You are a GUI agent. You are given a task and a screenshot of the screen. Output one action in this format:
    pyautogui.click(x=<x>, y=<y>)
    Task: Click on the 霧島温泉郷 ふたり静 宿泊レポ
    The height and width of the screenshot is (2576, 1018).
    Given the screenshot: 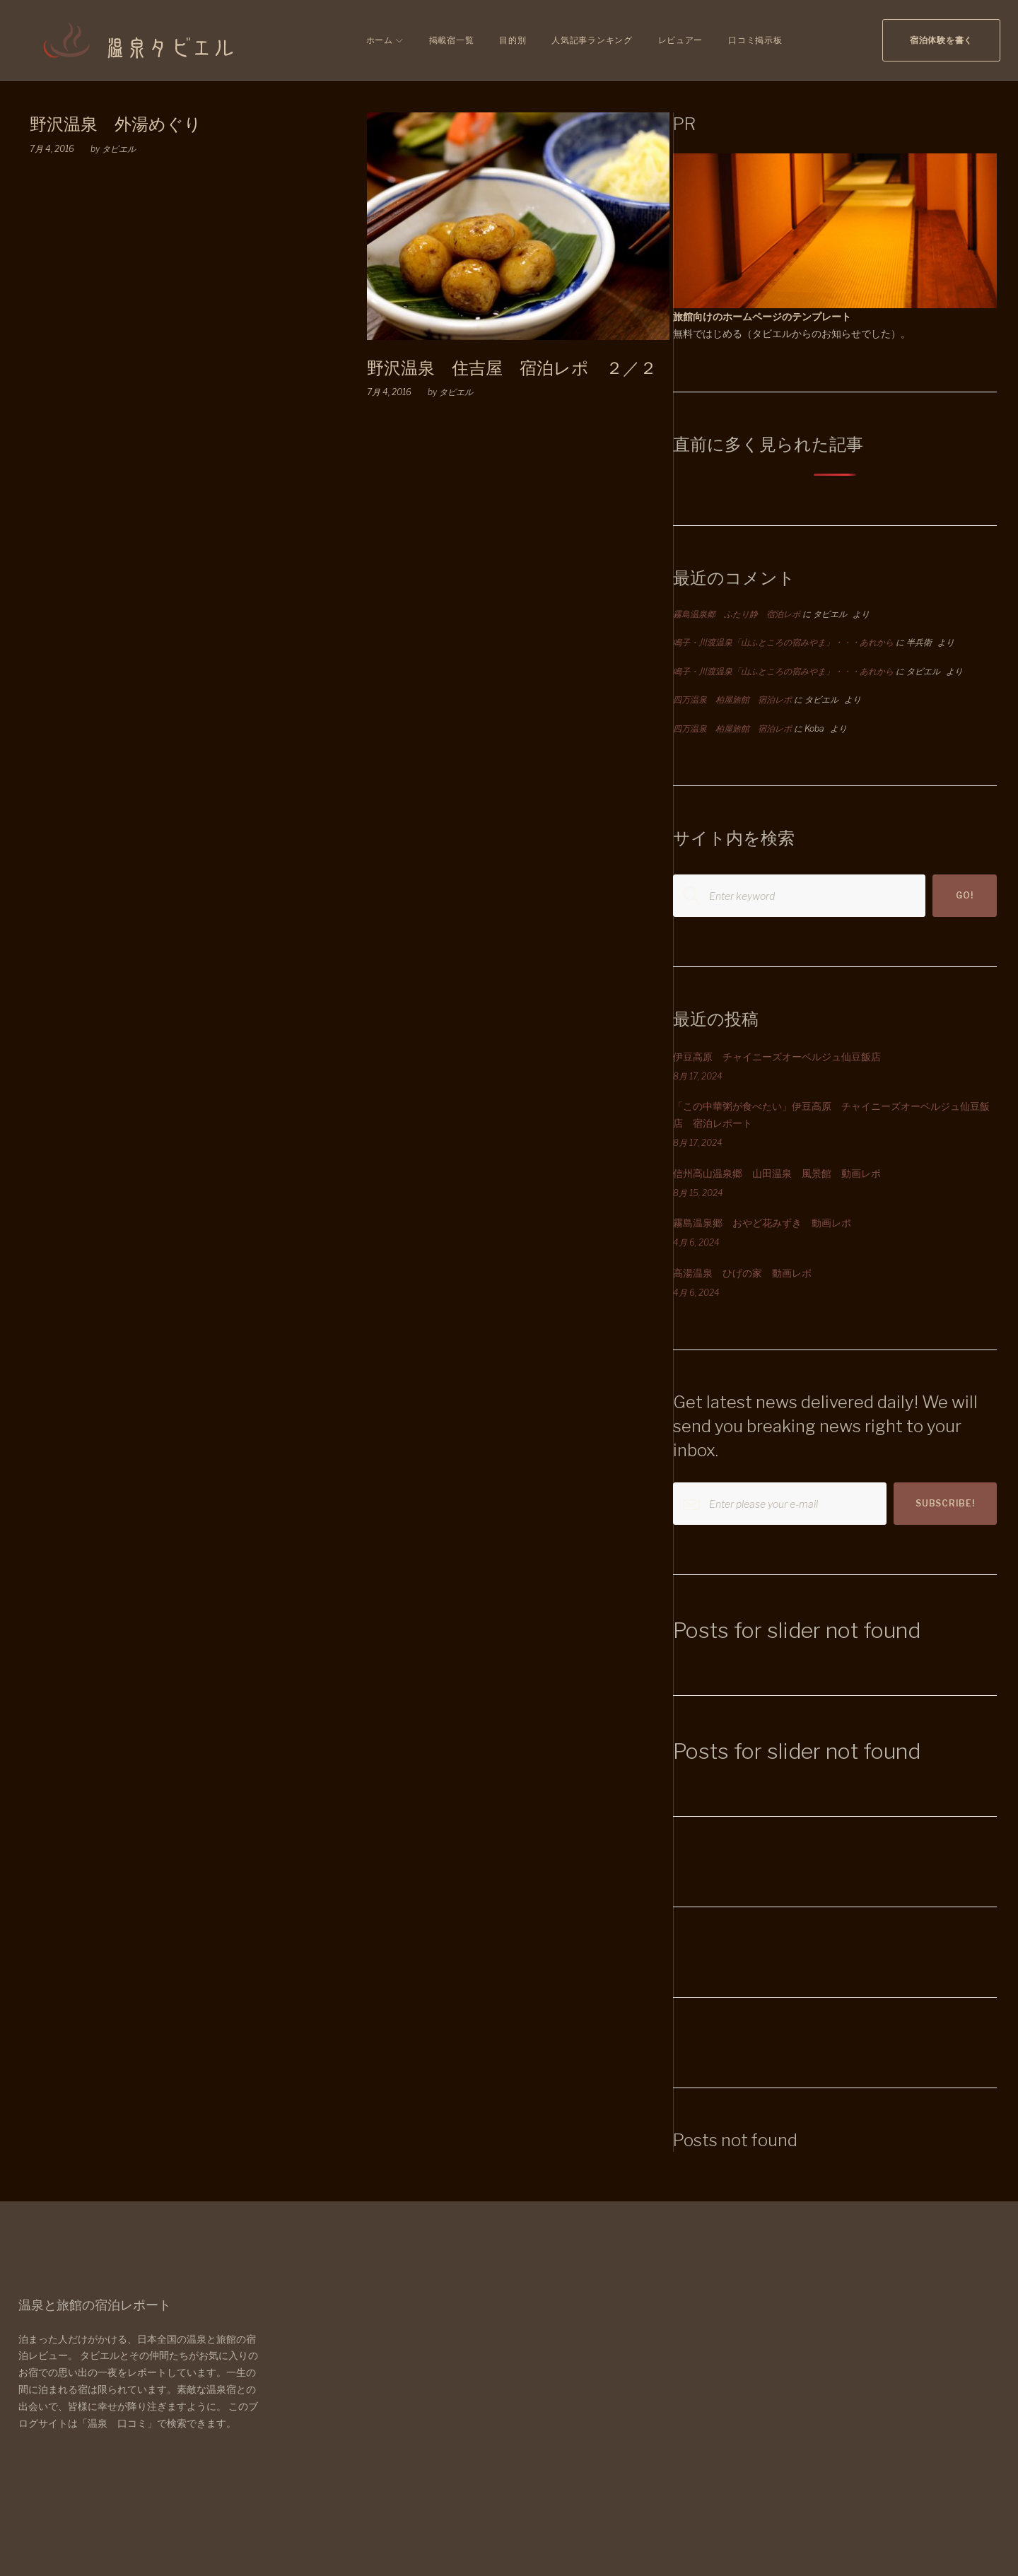 What is the action you would take?
    pyautogui.click(x=736, y=614)
    